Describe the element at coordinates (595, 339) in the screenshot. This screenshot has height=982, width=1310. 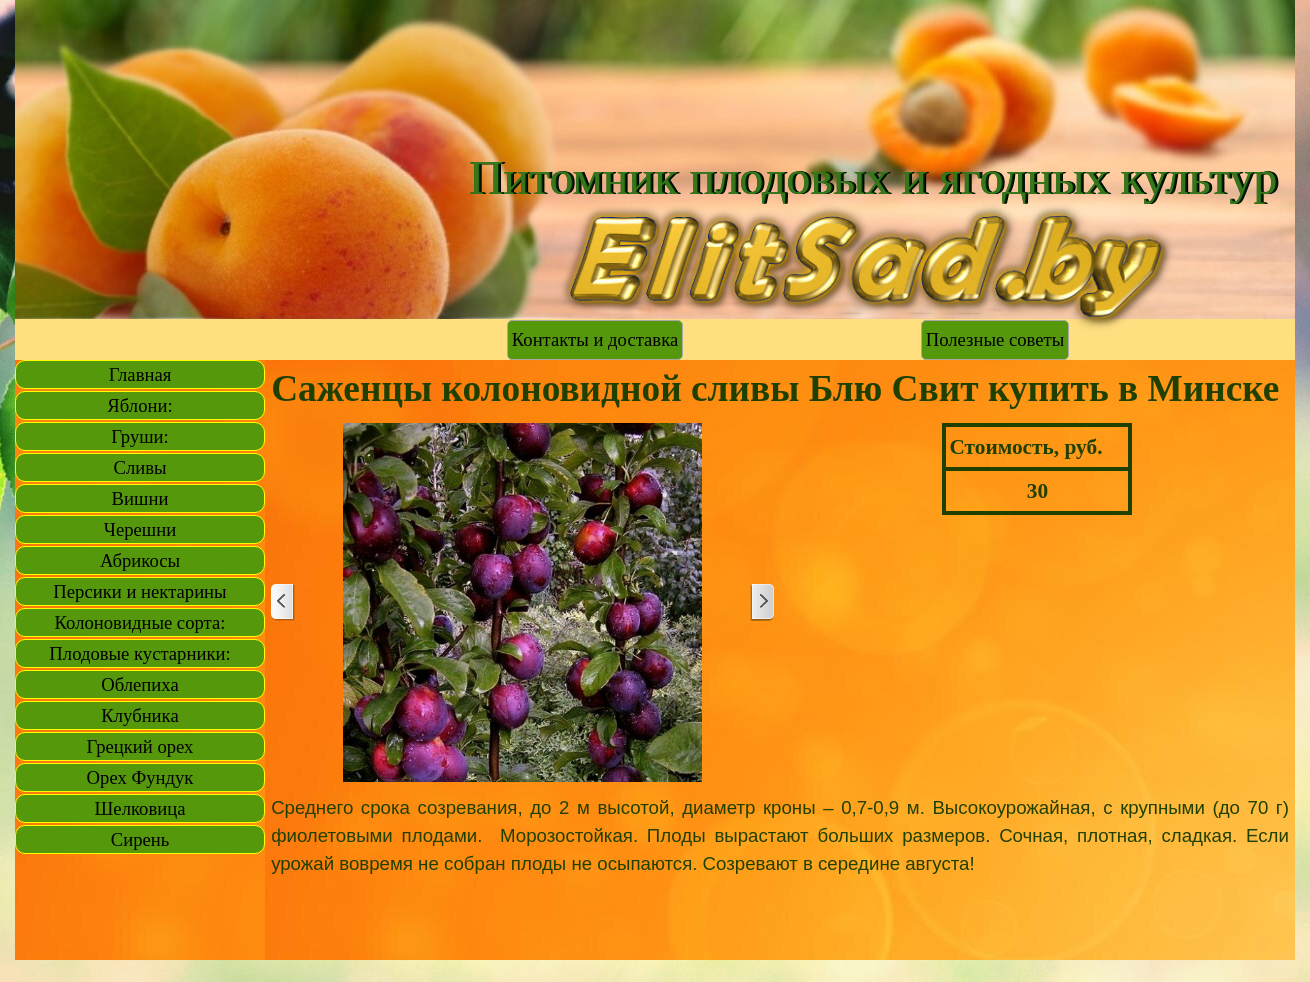
I see `Контакты и доставка [link]` at that location.